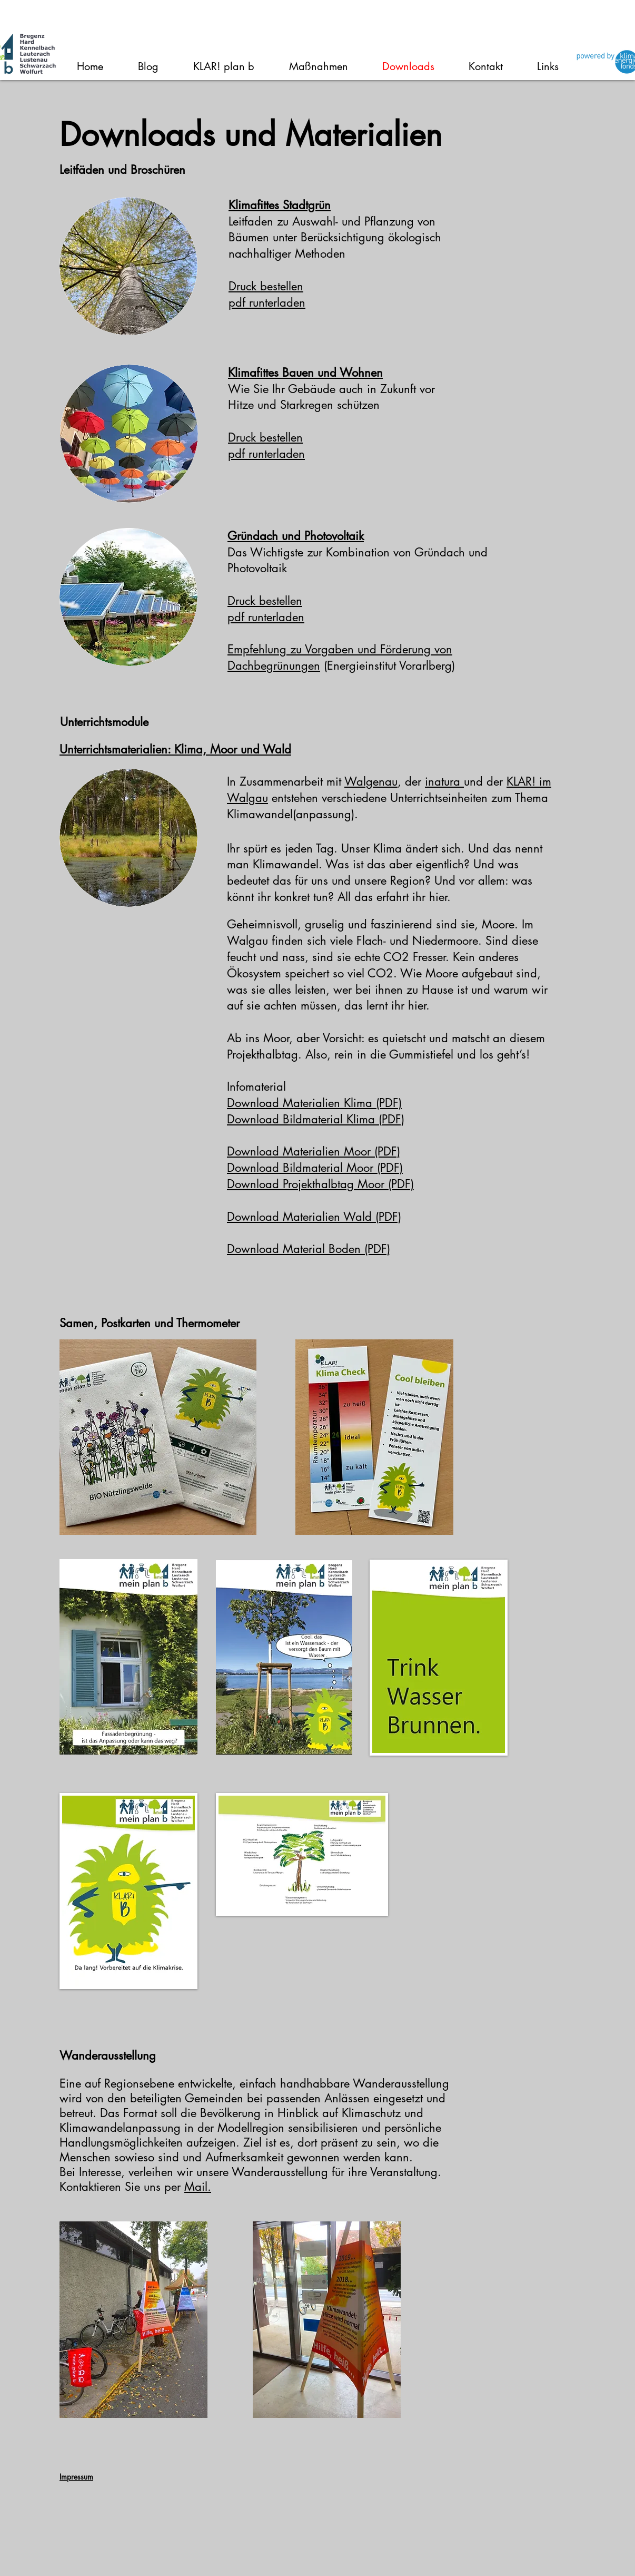  Describe the element at coordinates (197, 2186) in the screenshot. I see `Mail.` at that location.